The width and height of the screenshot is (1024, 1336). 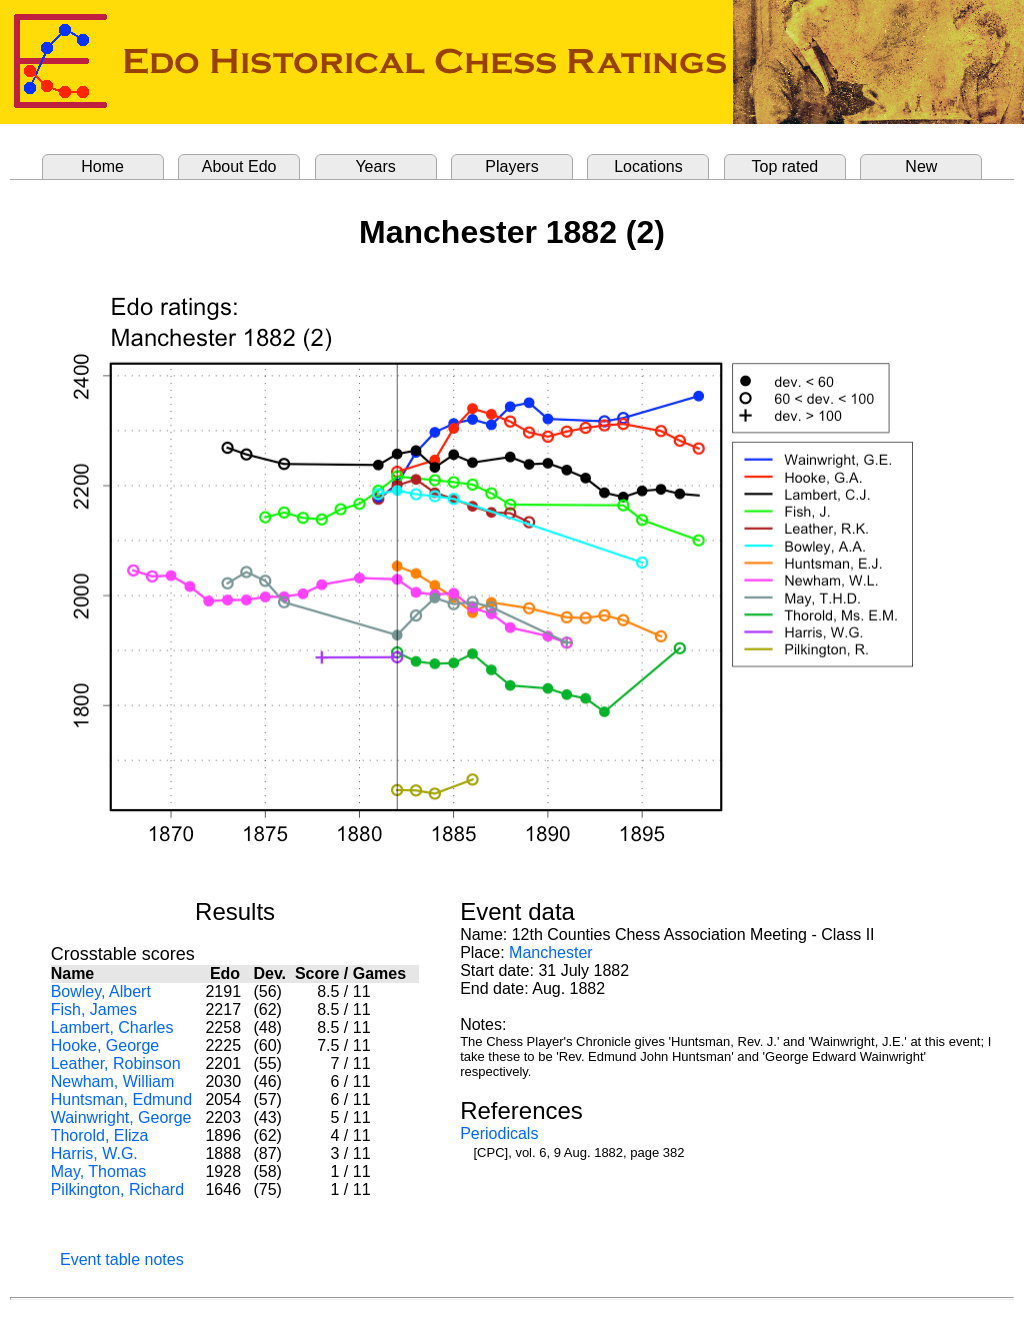 I want to click on Huntsman, Edmund, so click(x=121, y=1099).